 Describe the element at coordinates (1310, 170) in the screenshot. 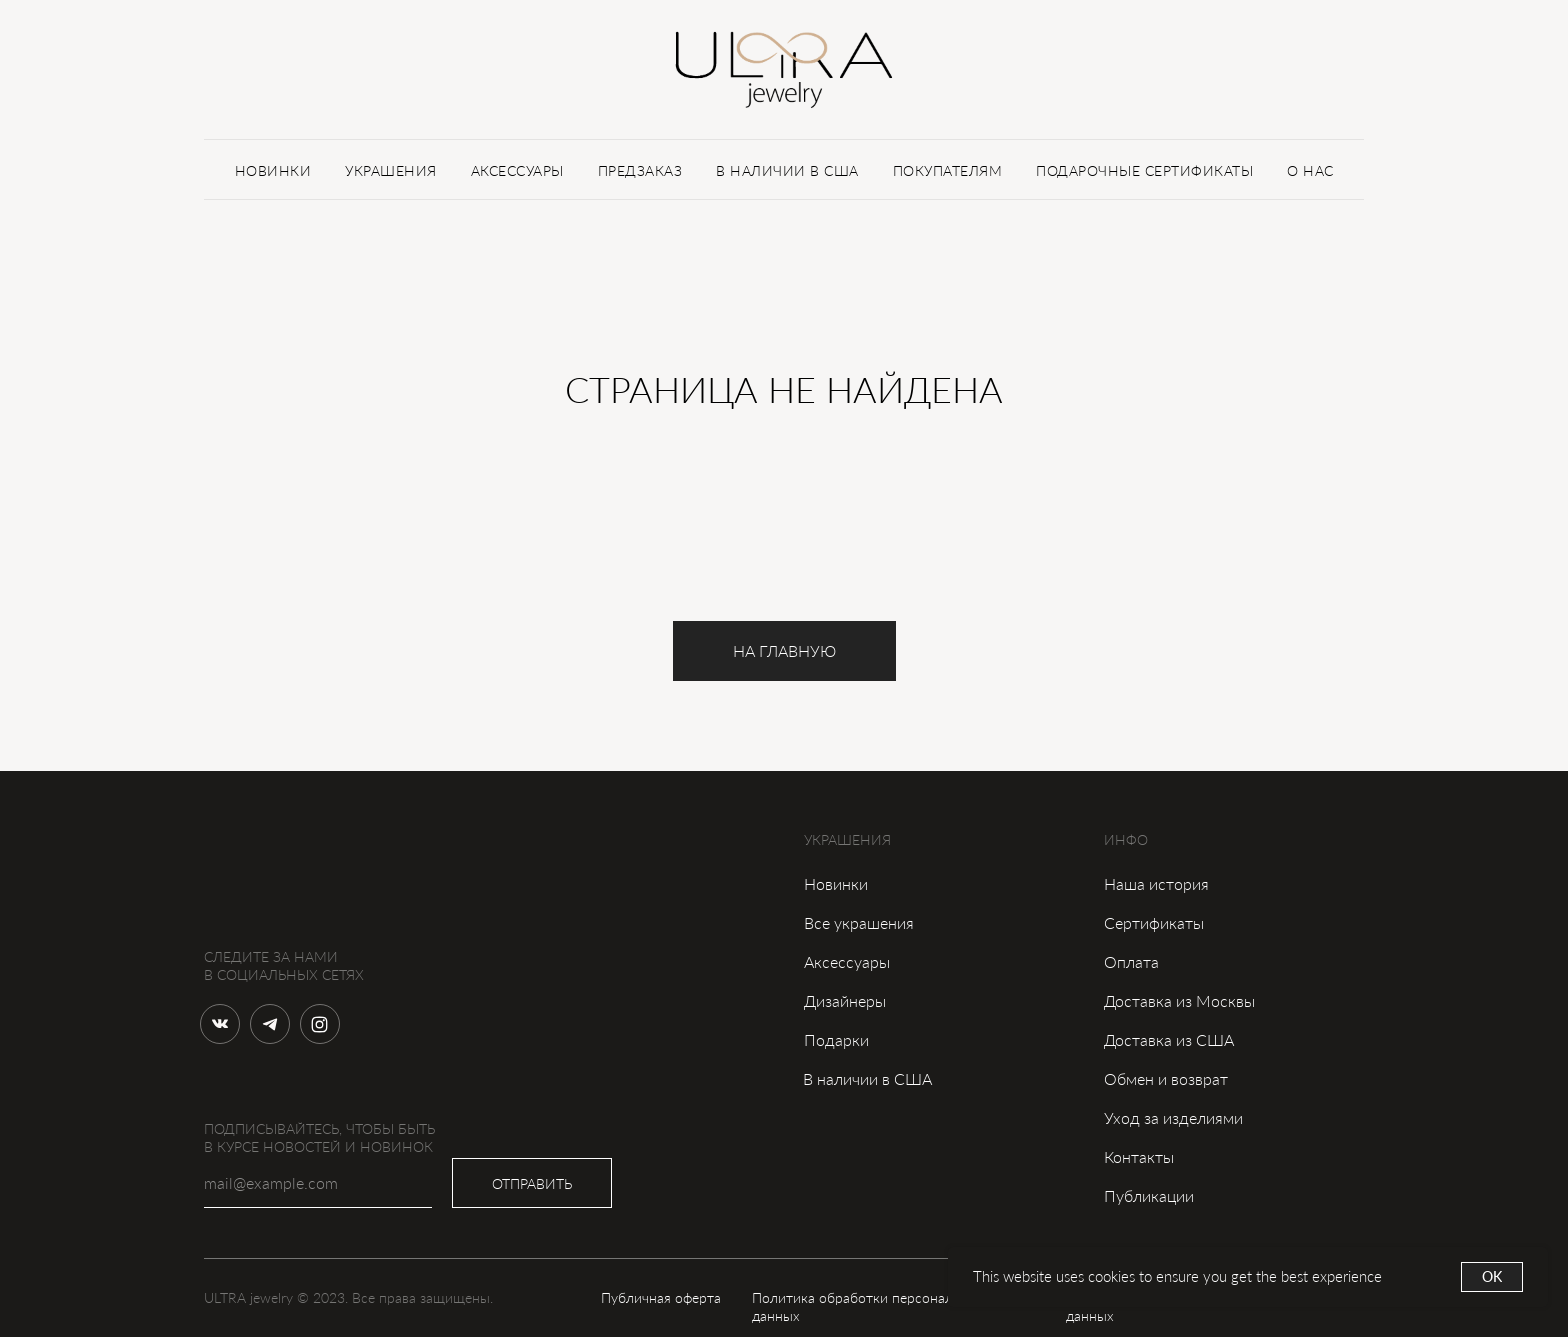

I see `О НАС [button]` at that location.